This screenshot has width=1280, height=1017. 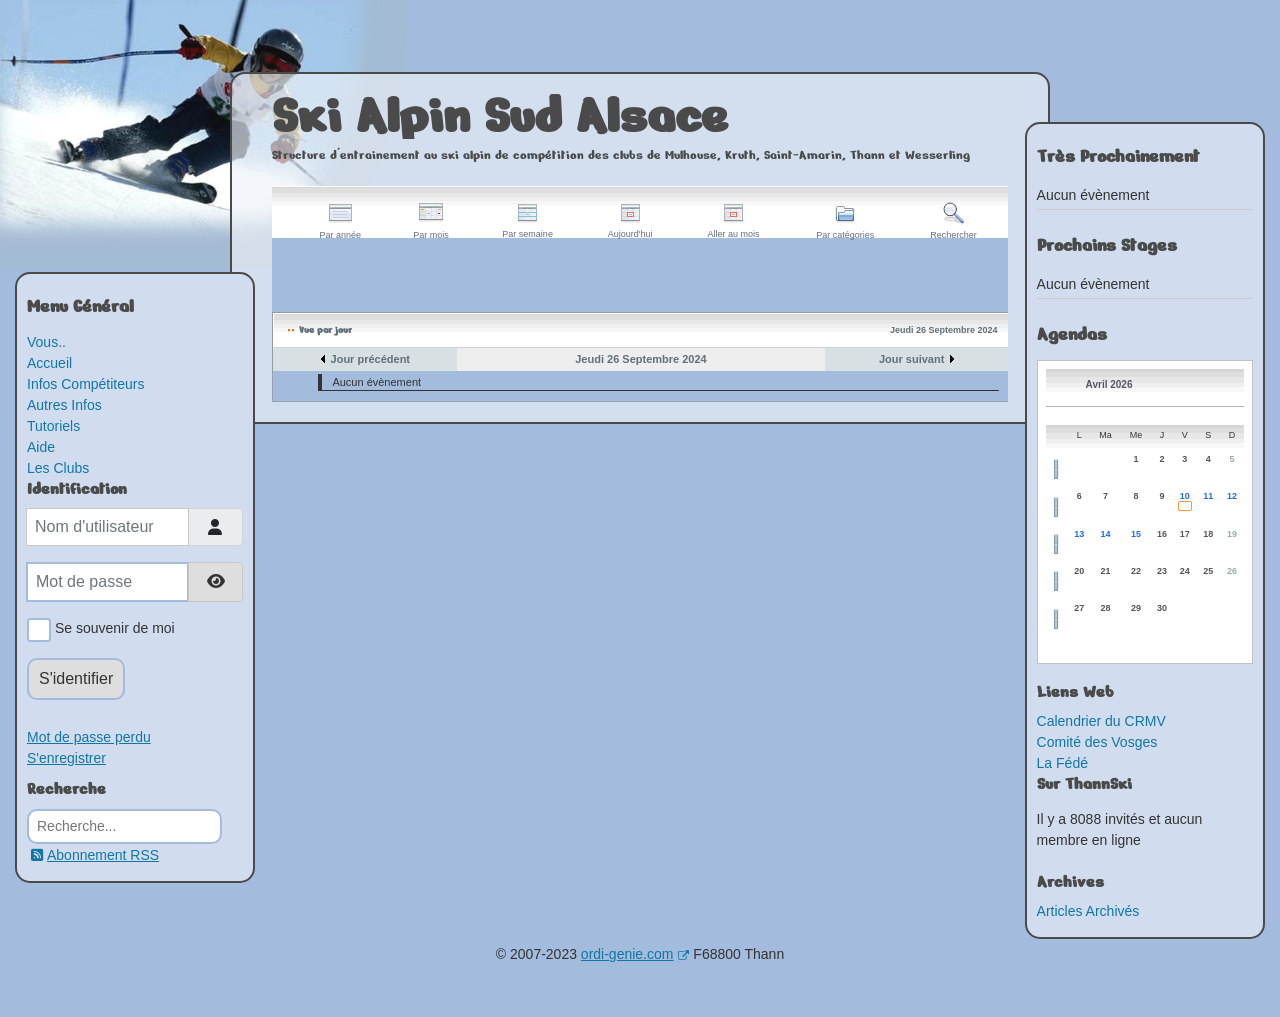 I want to click on Les Clubs, so click(x=58, y=468).